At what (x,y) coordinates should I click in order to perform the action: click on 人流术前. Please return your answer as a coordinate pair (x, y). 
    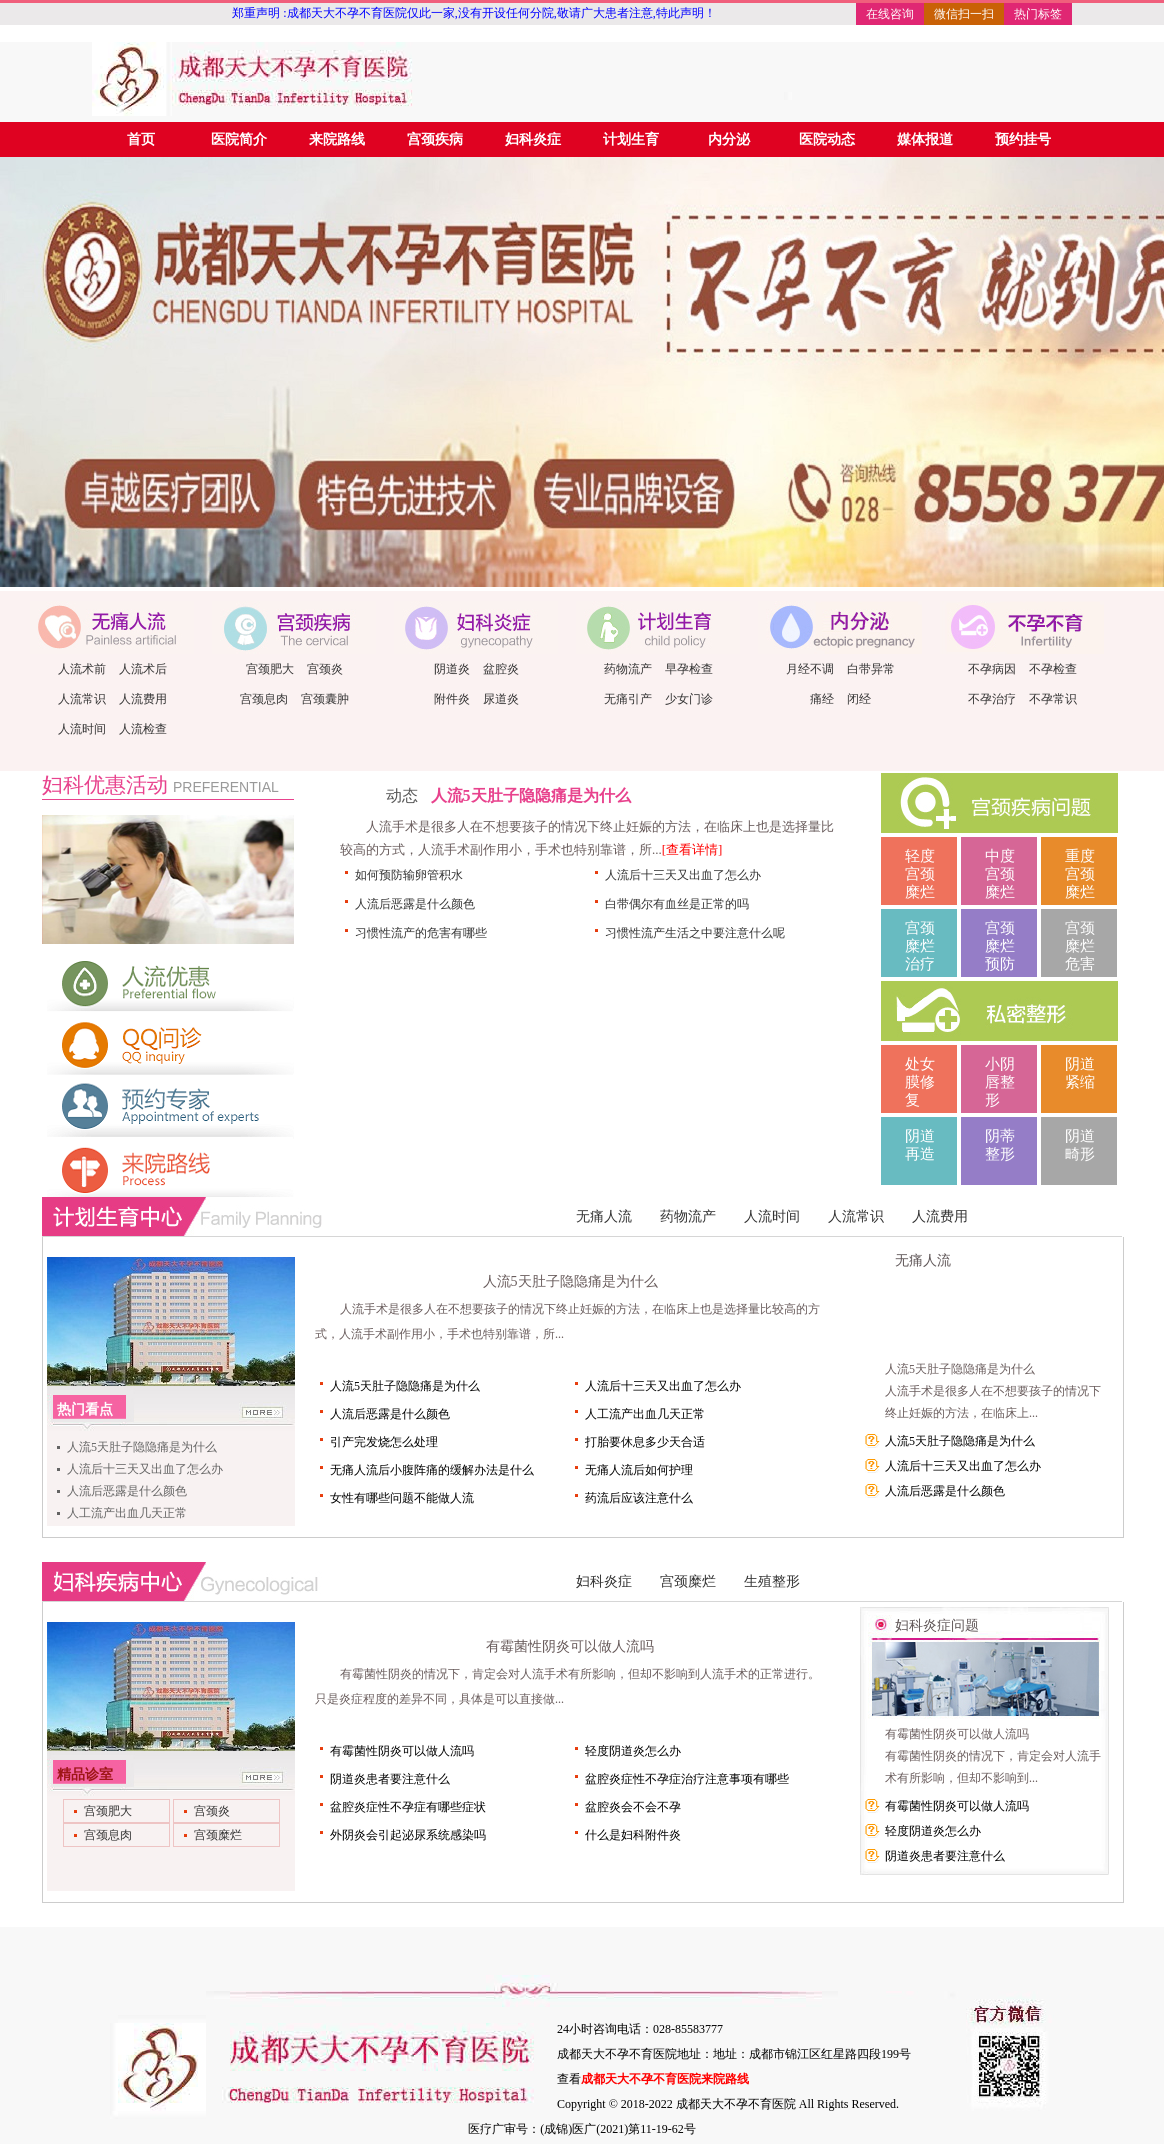
    Looking at the image, I should click on (82, 669).